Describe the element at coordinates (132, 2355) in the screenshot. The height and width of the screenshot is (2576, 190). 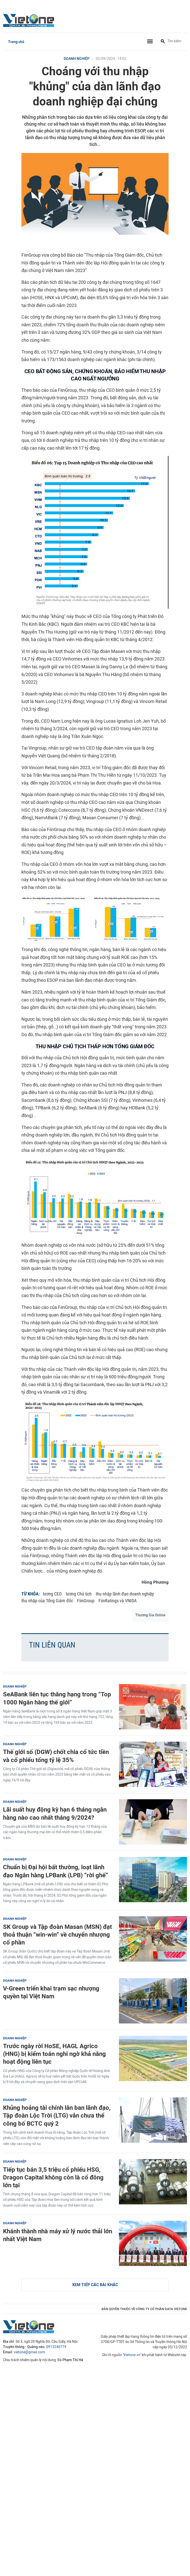
I see `Vietone.vn` at that location.